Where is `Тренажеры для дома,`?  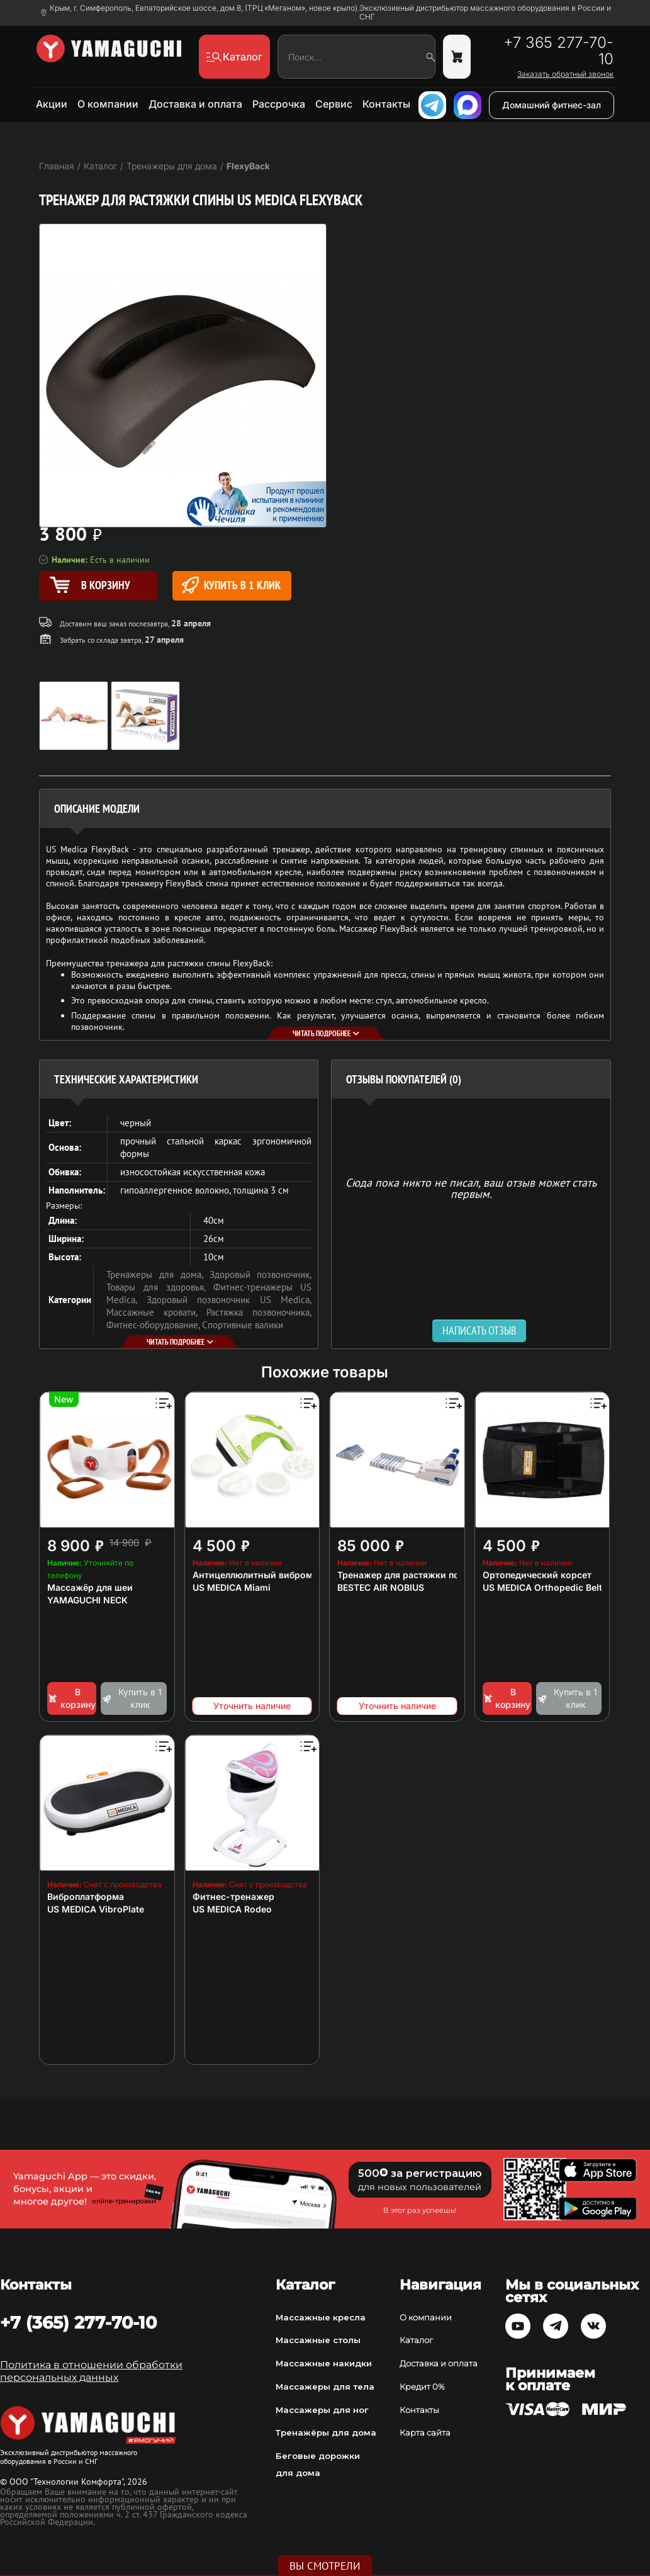
Тренажеры для дома, is located at coordinates (158, 1274).